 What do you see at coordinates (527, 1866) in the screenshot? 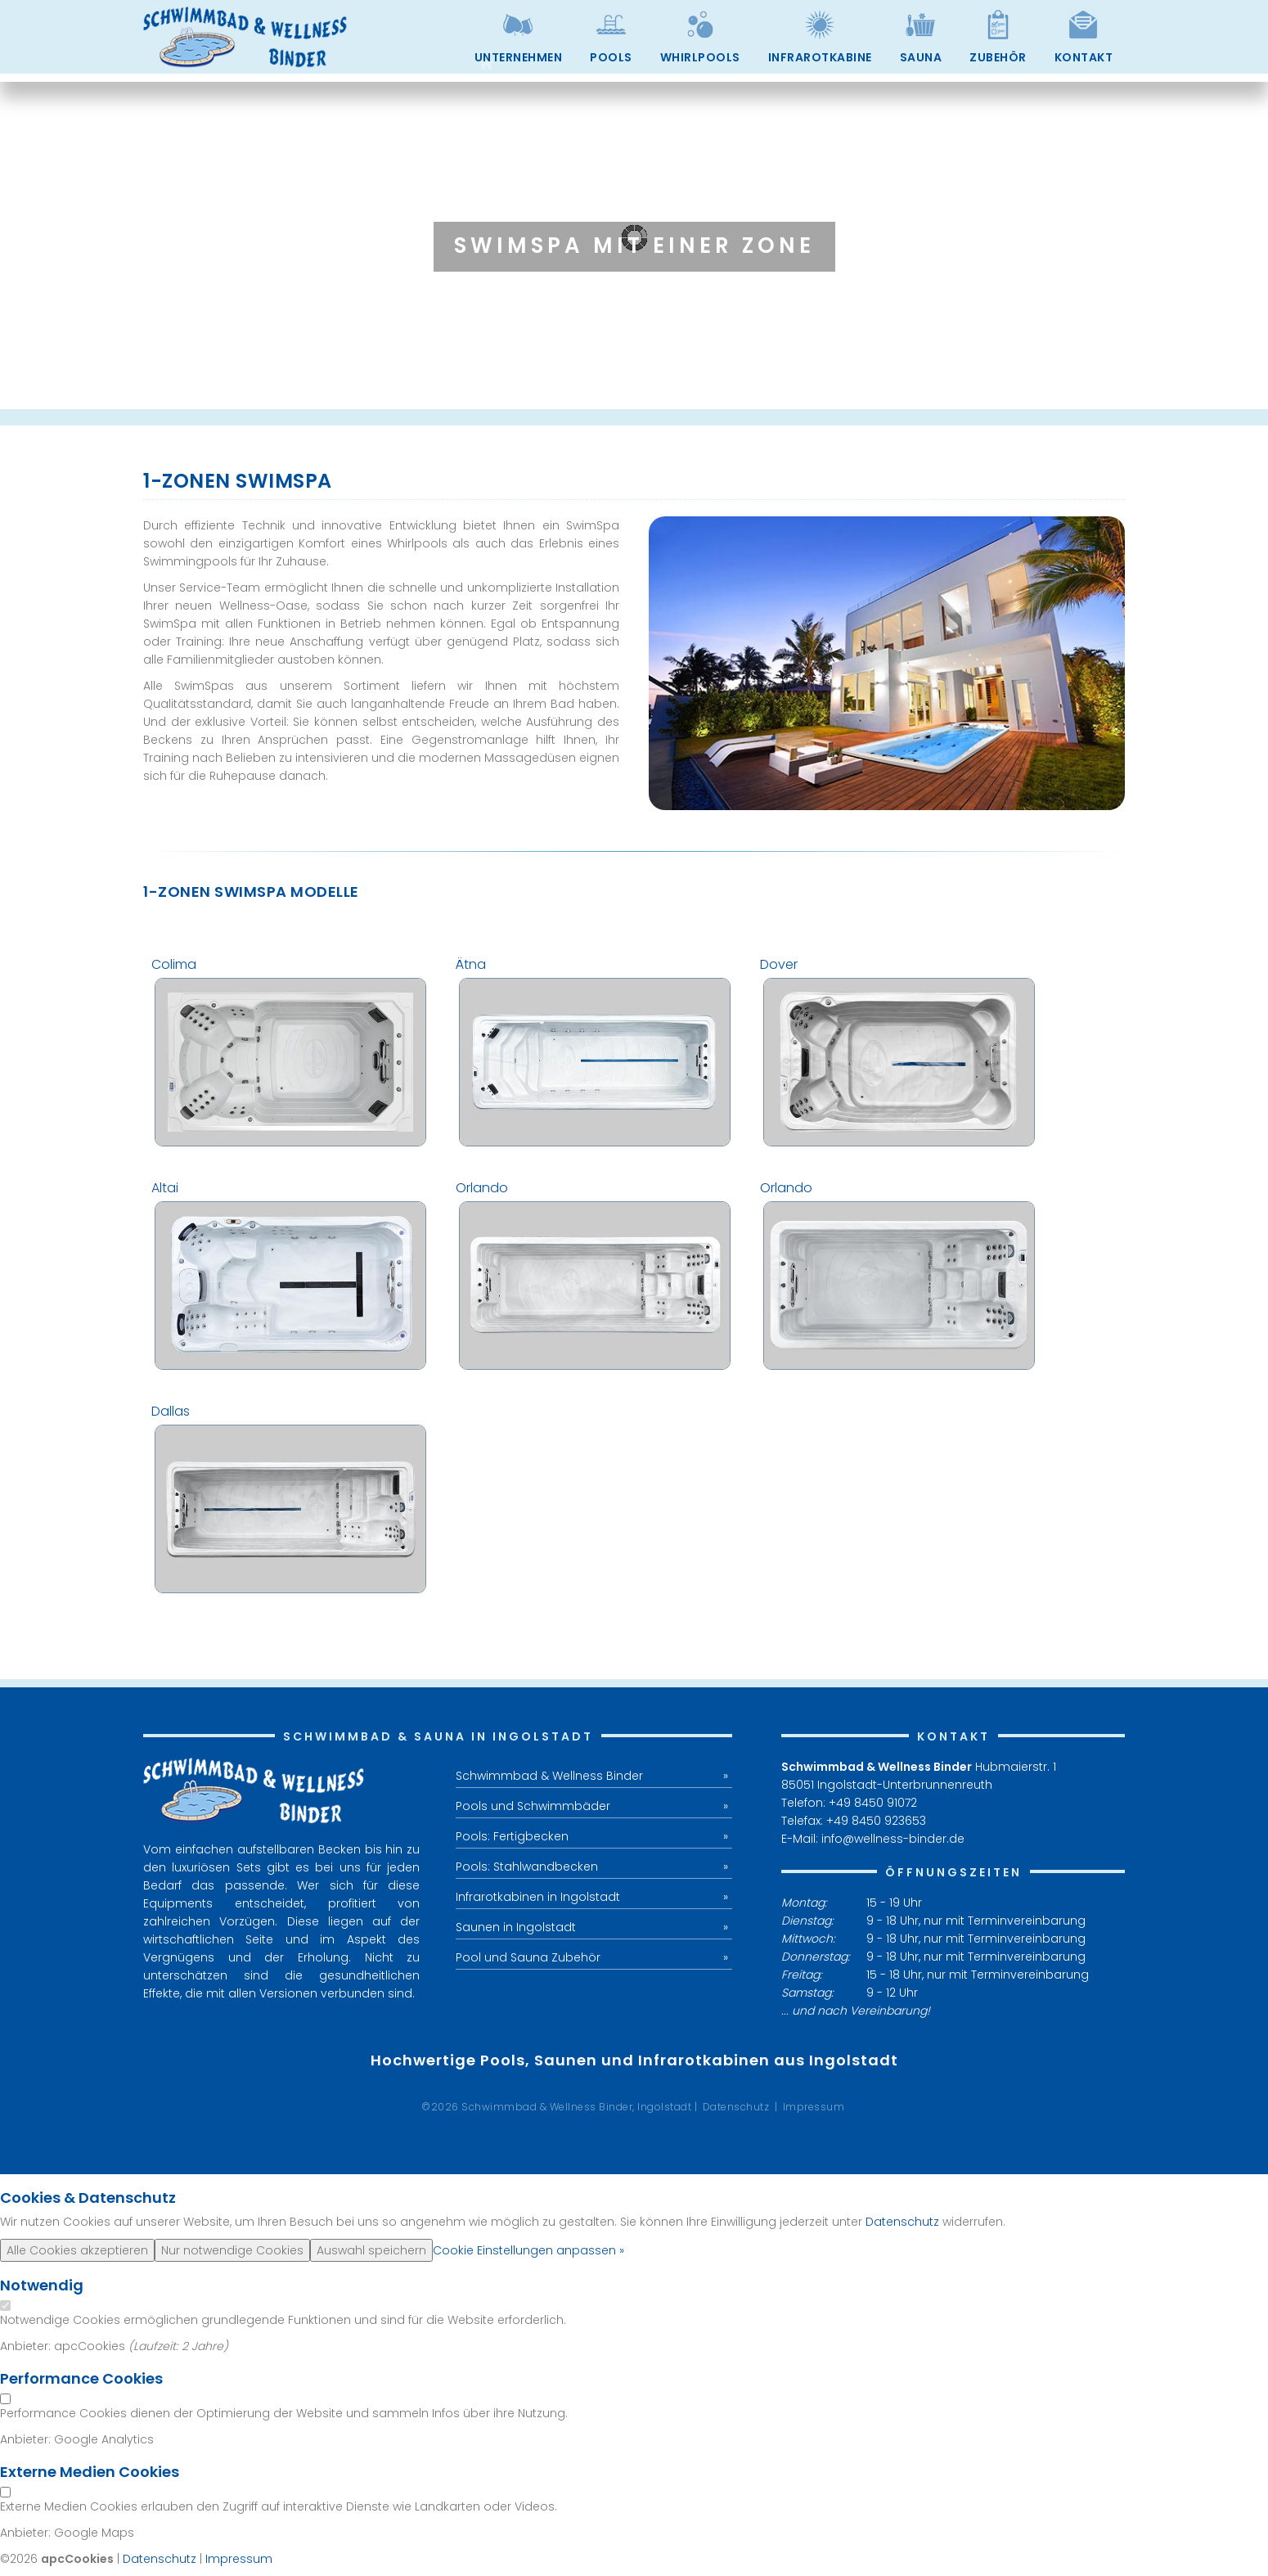
I see `Pools: Stahlwandbecken` at bounding box center [527, 1866].